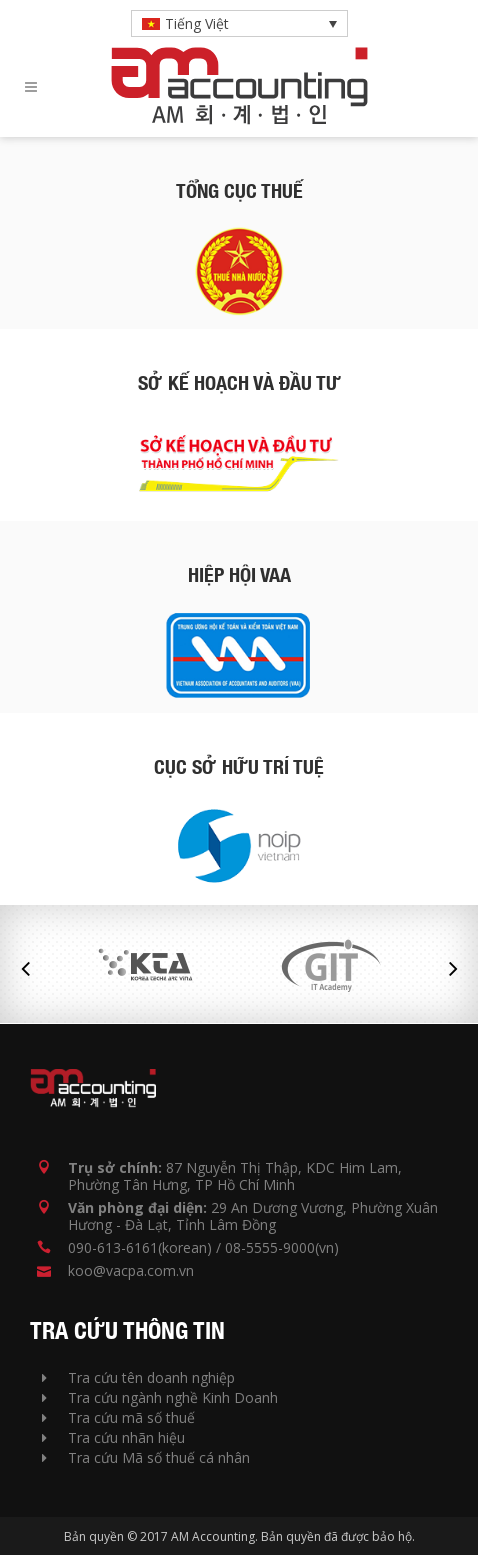 Image resolution: width=478 pixels, height=1555 pixels. Describe the element at coordinates (146, 1457) in the screenshot. I see `Tra cứu Mã số thuế cá nhân` at that location.